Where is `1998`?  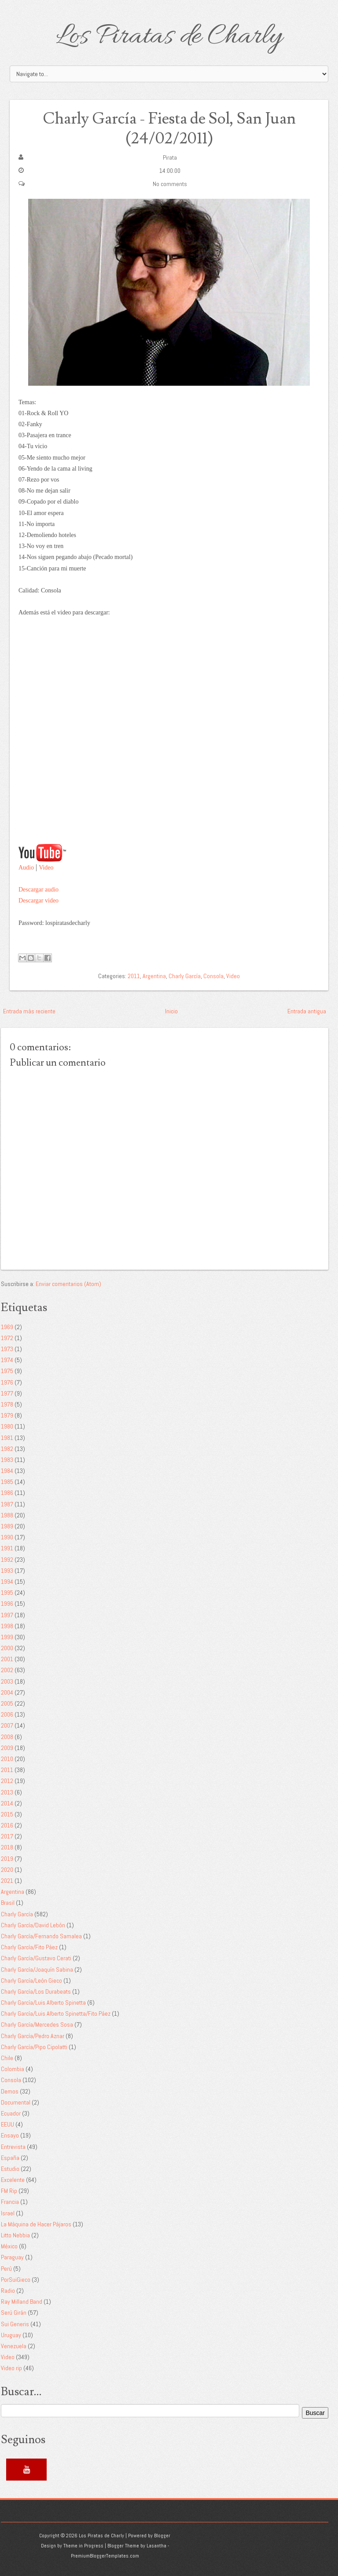 1998 is located at coordinates (7, 1626).